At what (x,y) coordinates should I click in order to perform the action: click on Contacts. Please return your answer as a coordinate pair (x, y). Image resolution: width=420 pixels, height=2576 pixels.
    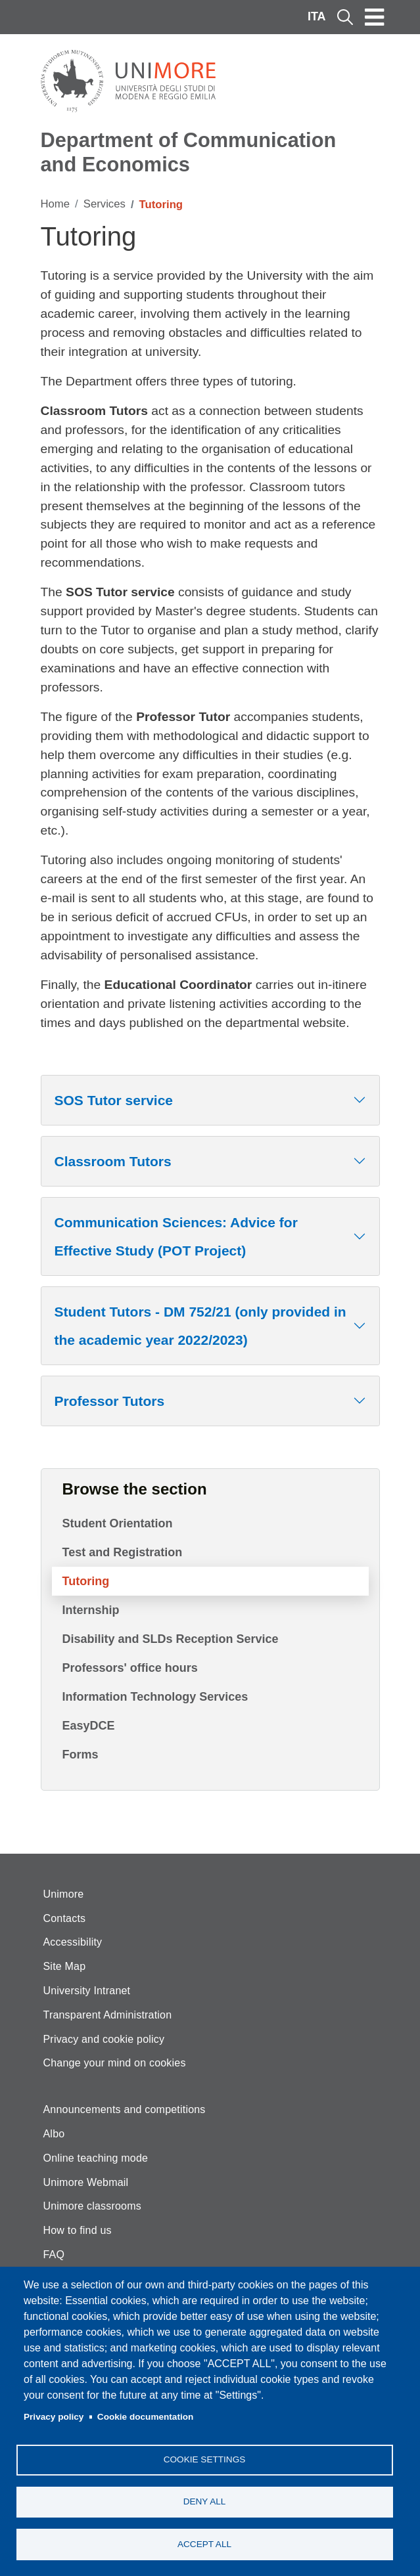
    Looking at the image, I should click on (64, 1918).